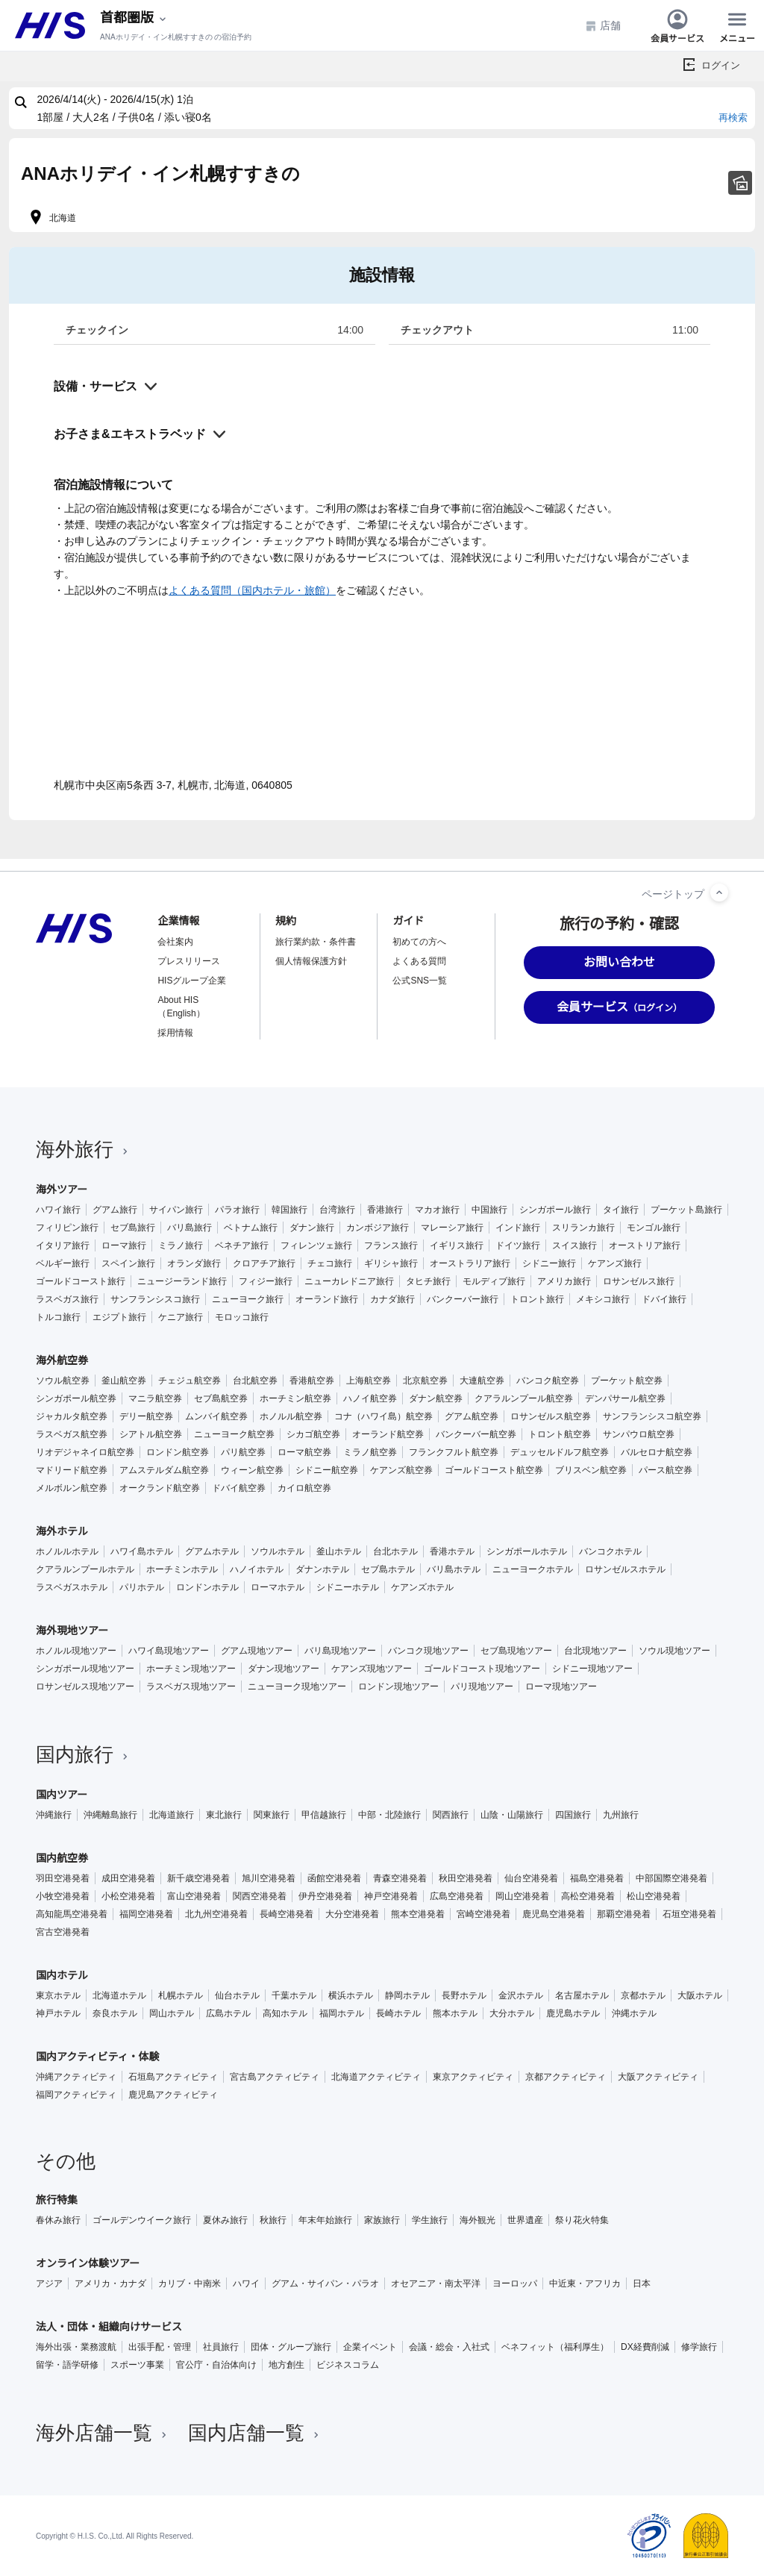  I want to click on 北海道旅行, so click(171, 1815).